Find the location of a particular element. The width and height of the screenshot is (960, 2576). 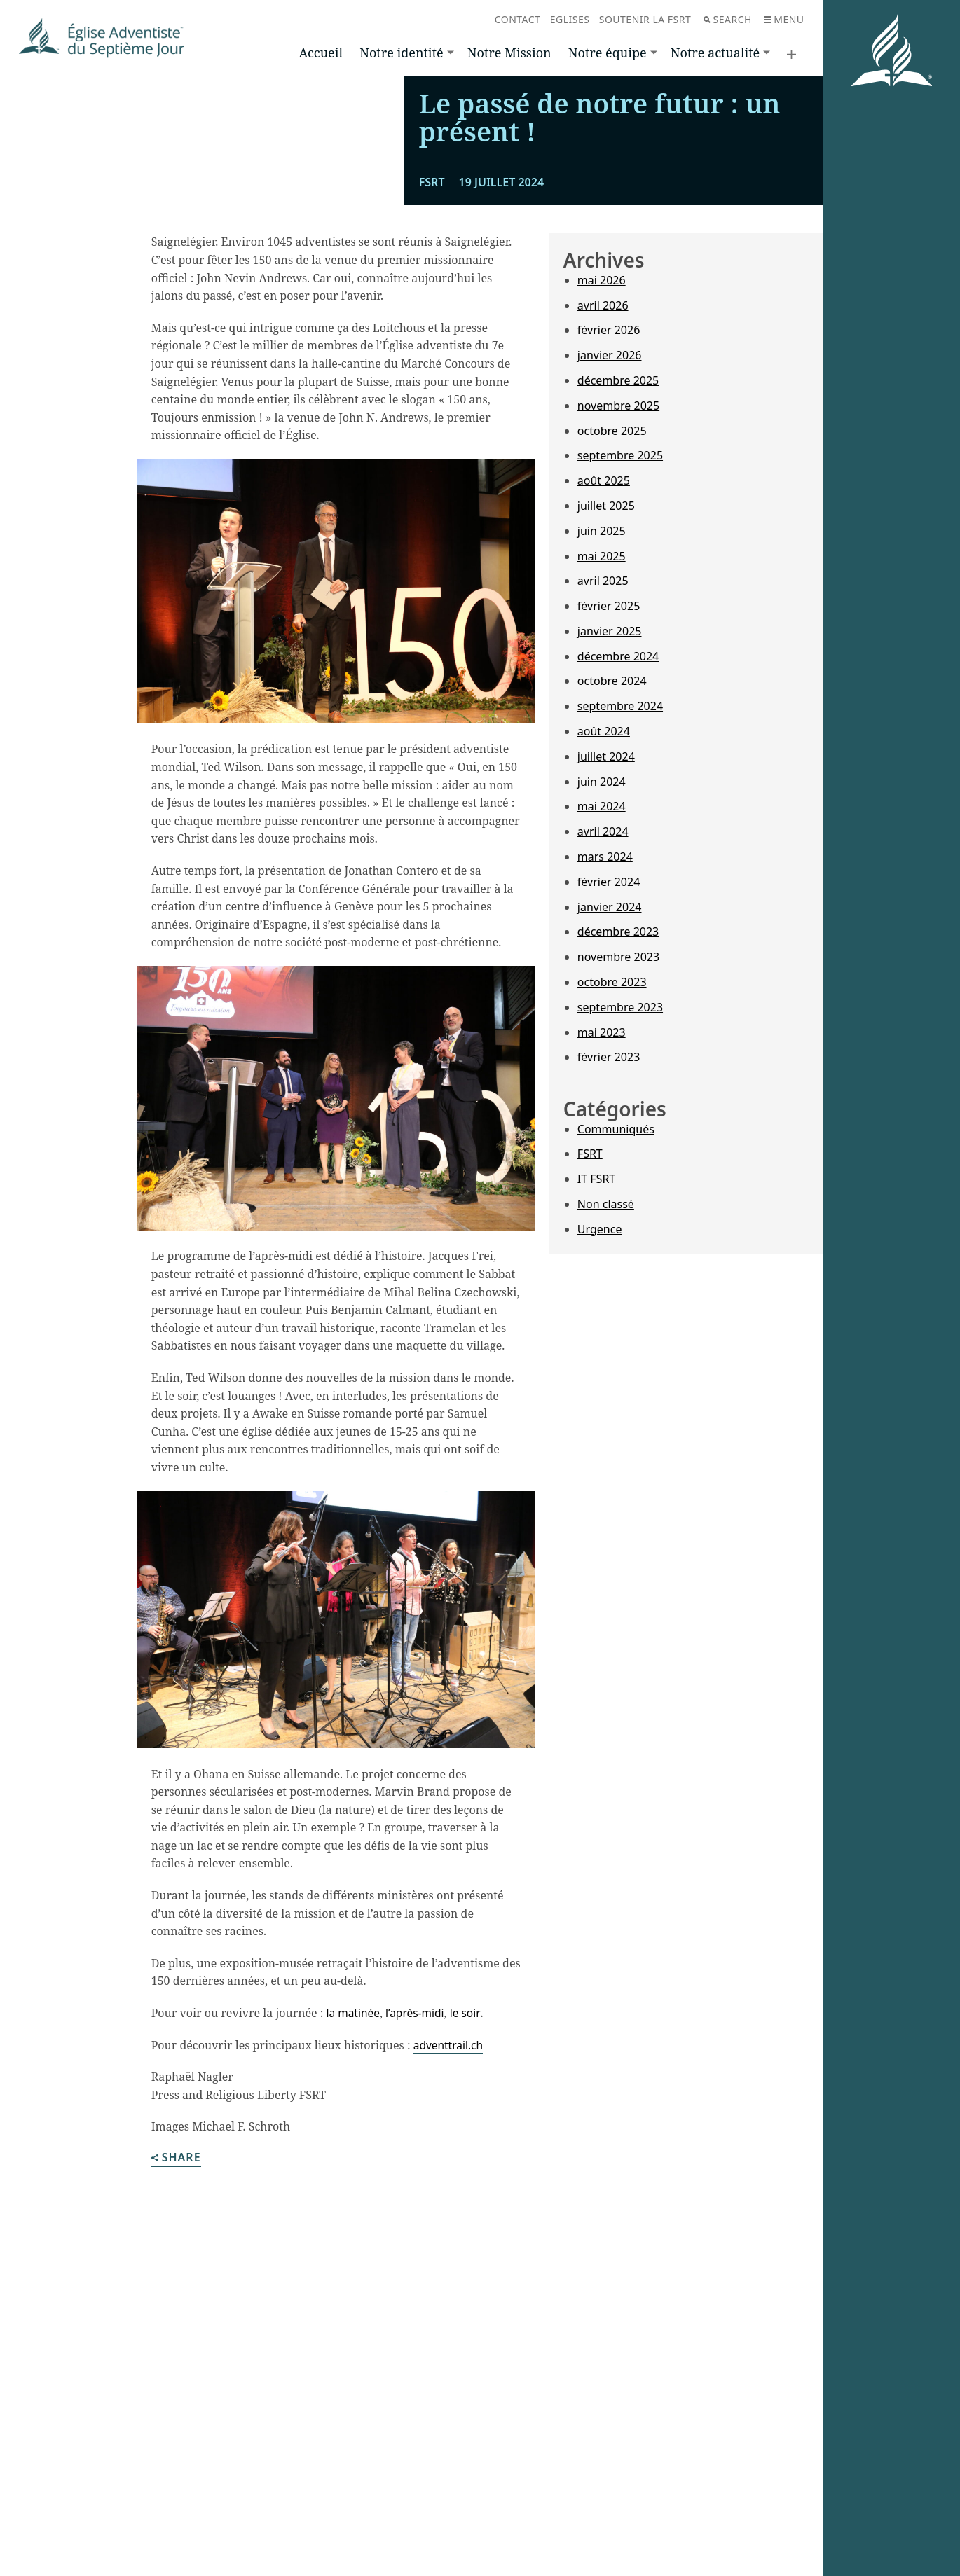

mai 2023 is located at coordinates (601, 1248).